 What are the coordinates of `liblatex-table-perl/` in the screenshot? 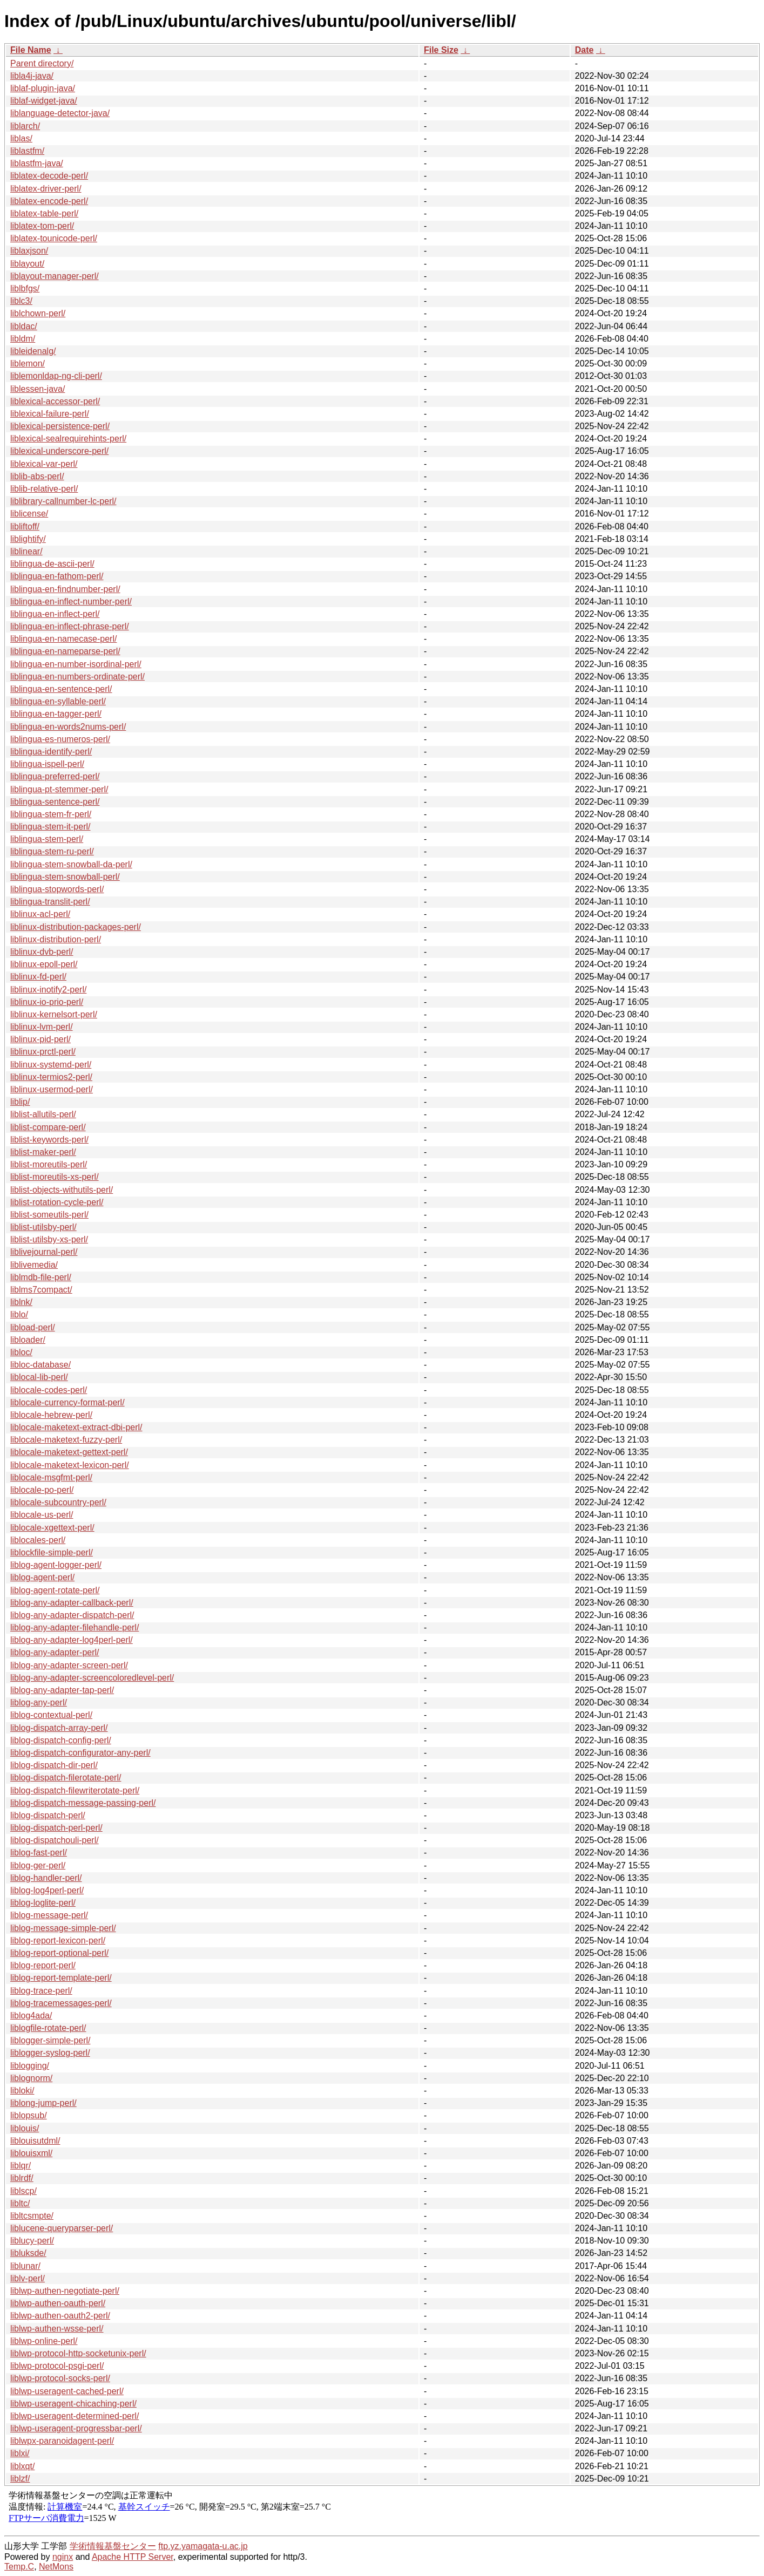 It's located at (44, 213).